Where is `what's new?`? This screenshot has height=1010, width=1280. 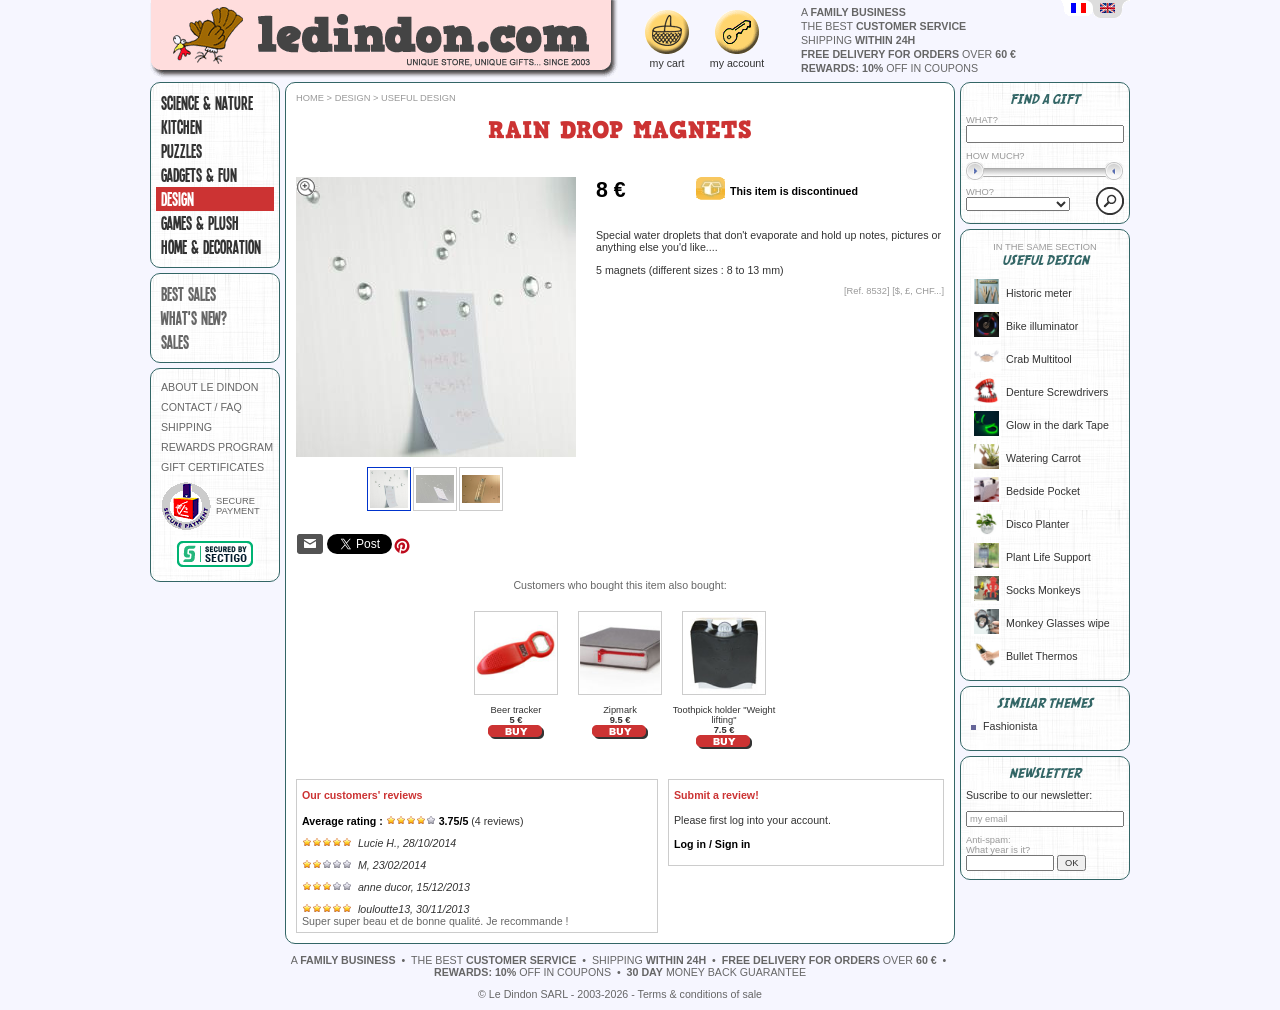 what's new? is located at coordinates (194, 318).